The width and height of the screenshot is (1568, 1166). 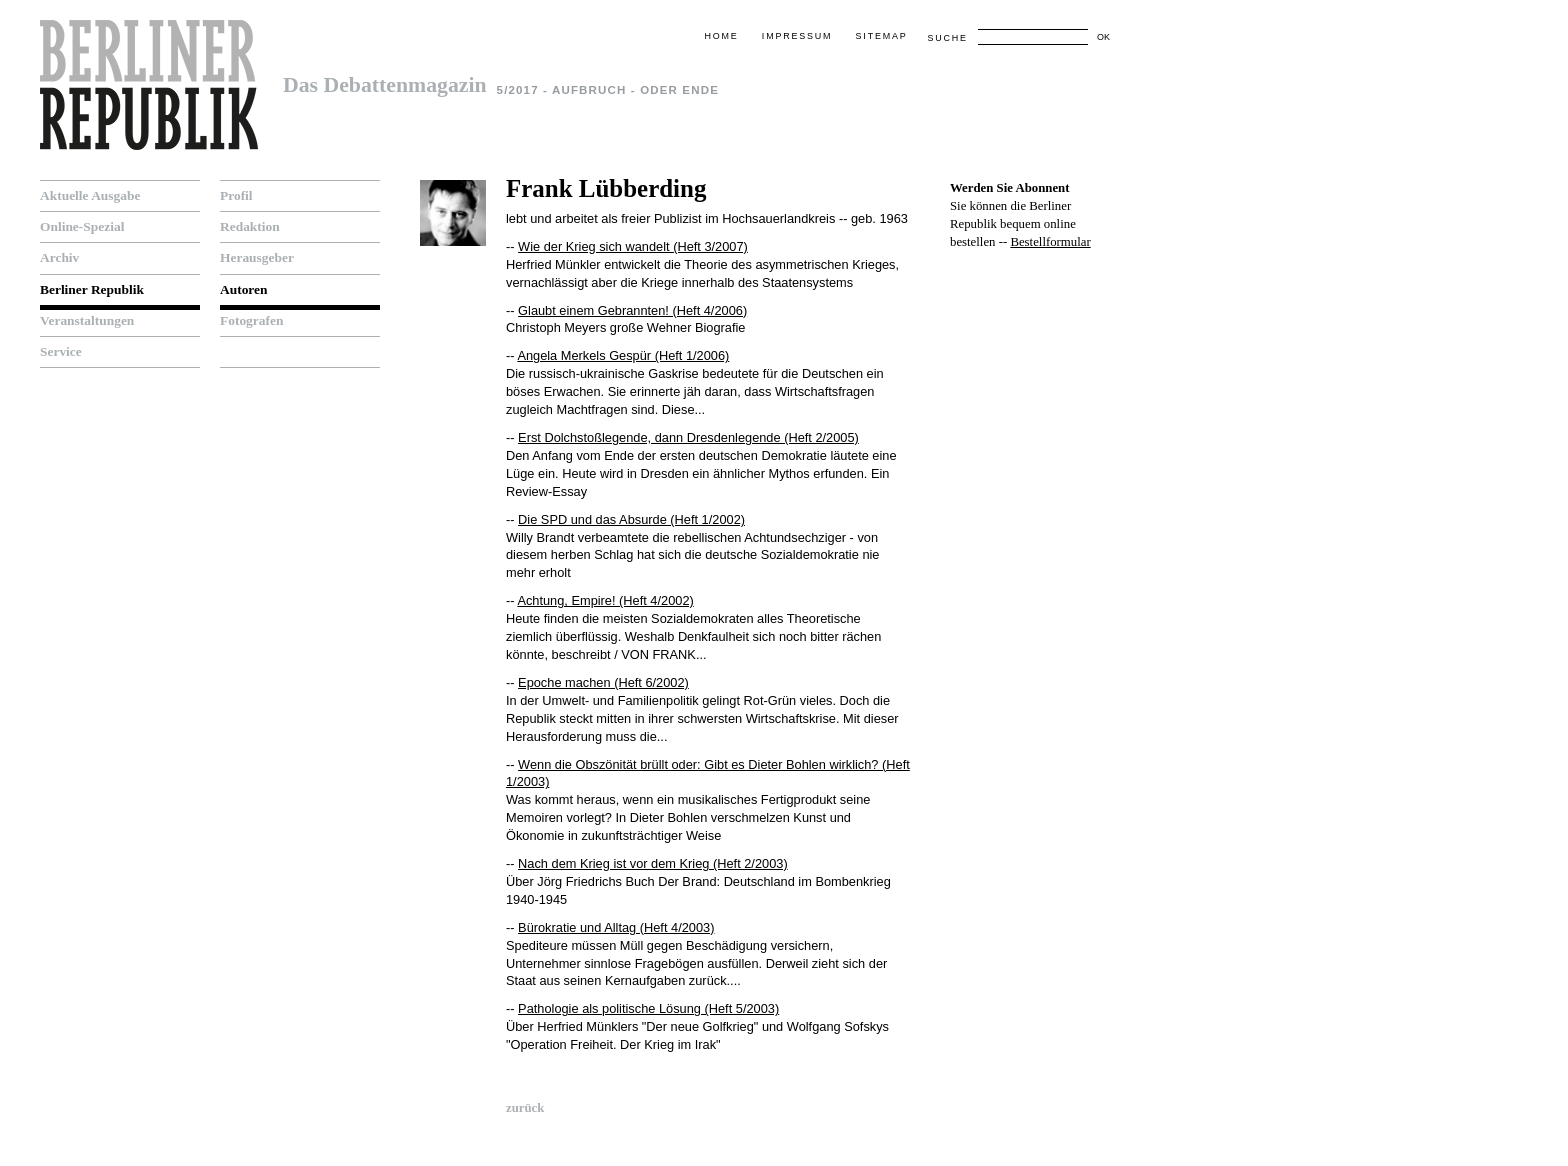 What do you see at coordinates (59, 257) in the screenshot?
I see `Archiv` at bounding box center [59, 257].